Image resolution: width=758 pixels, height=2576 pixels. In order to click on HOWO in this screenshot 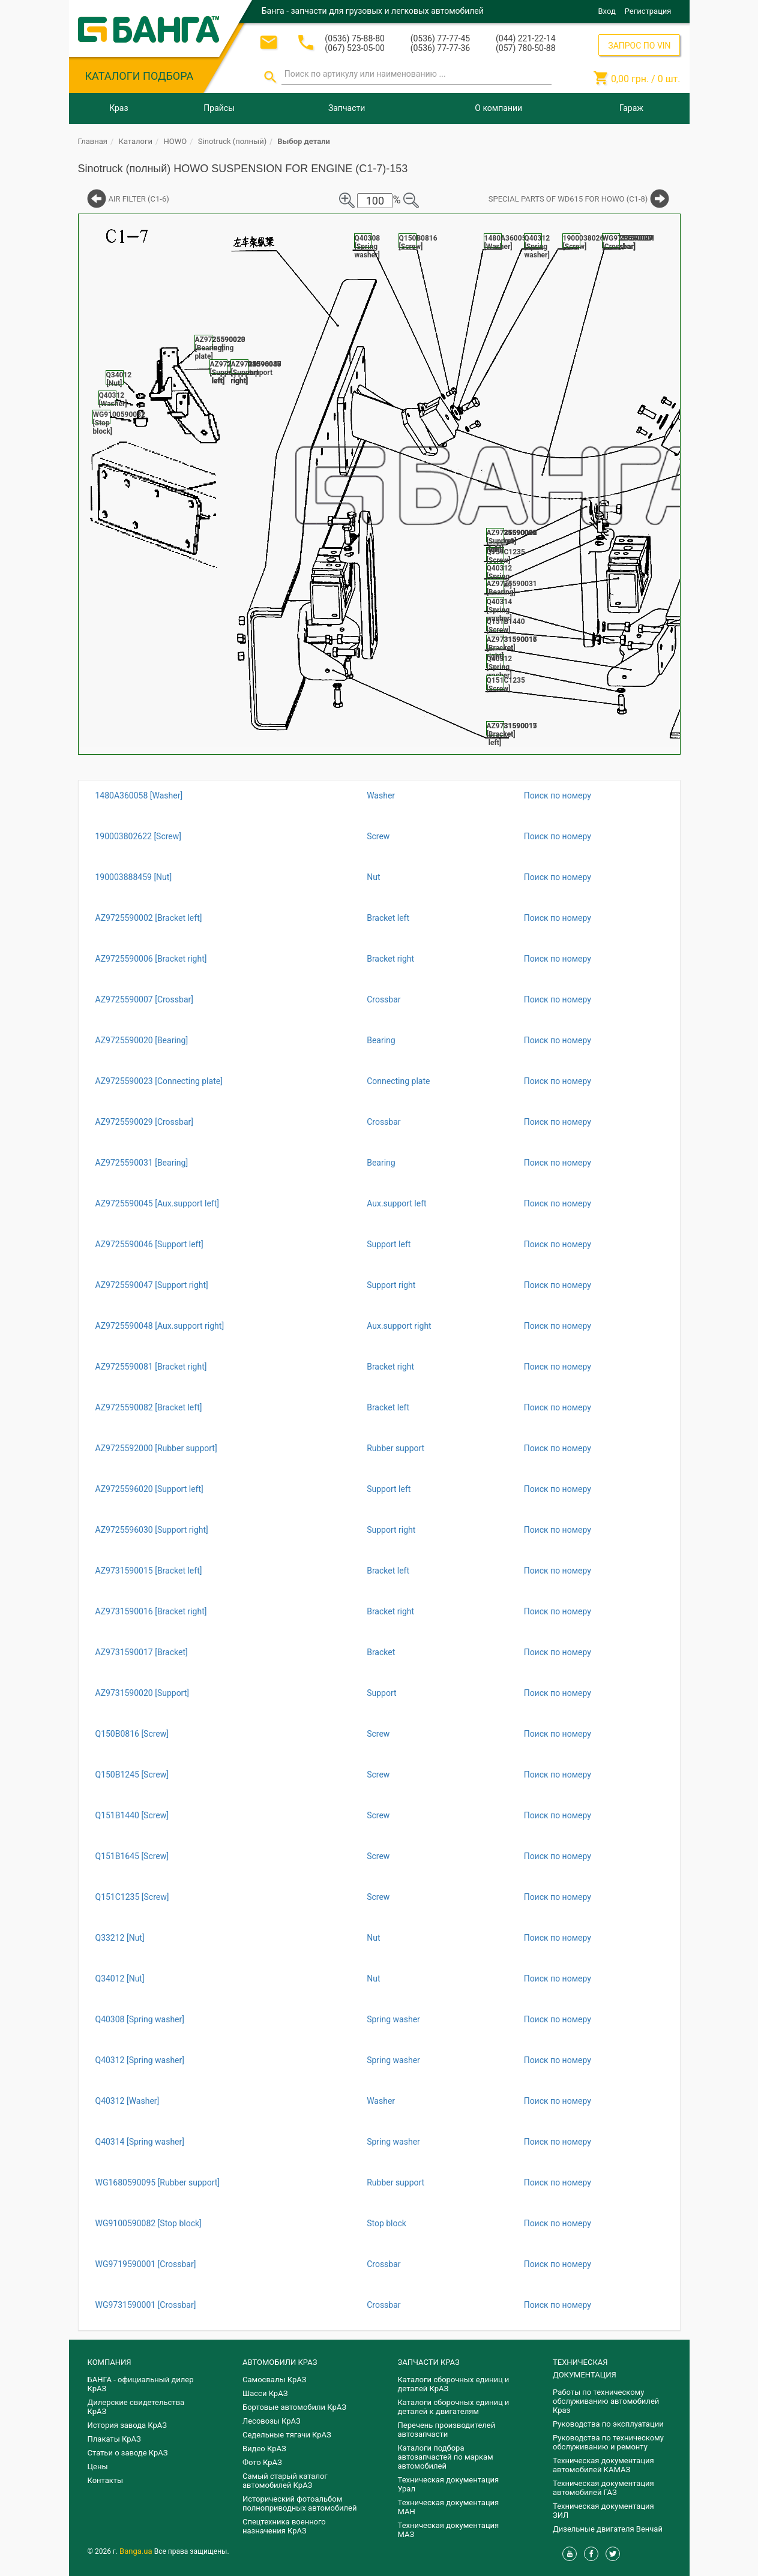, I will do `click(175, 141)`.